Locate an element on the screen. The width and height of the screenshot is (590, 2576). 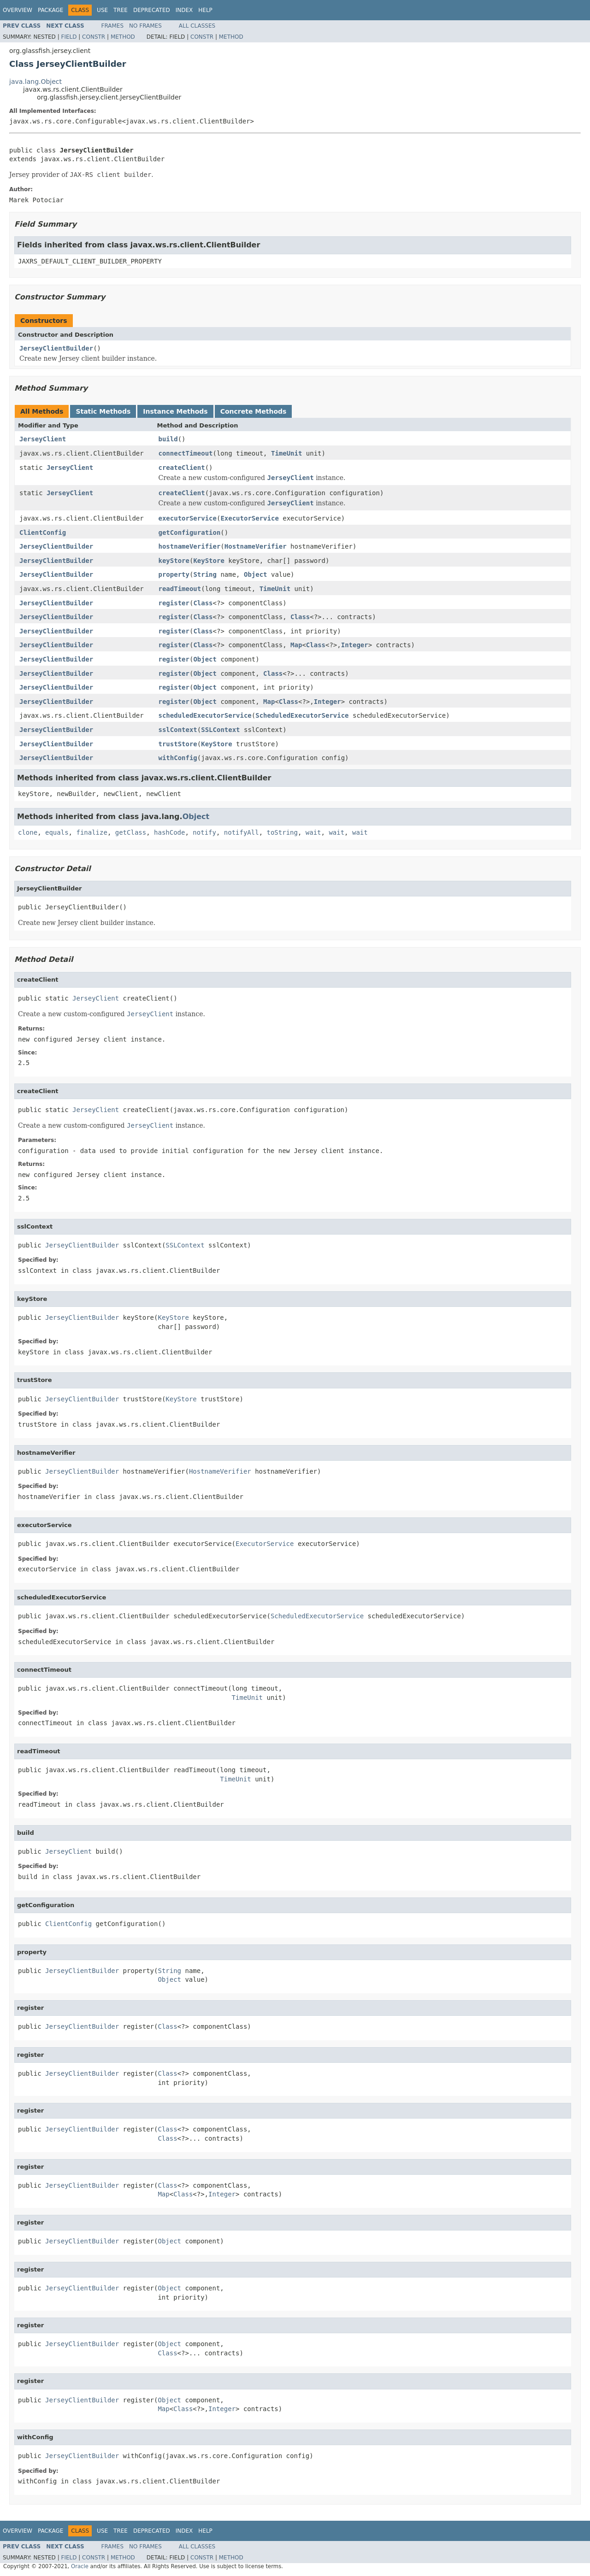
wait is located at coordinates (313, 832).